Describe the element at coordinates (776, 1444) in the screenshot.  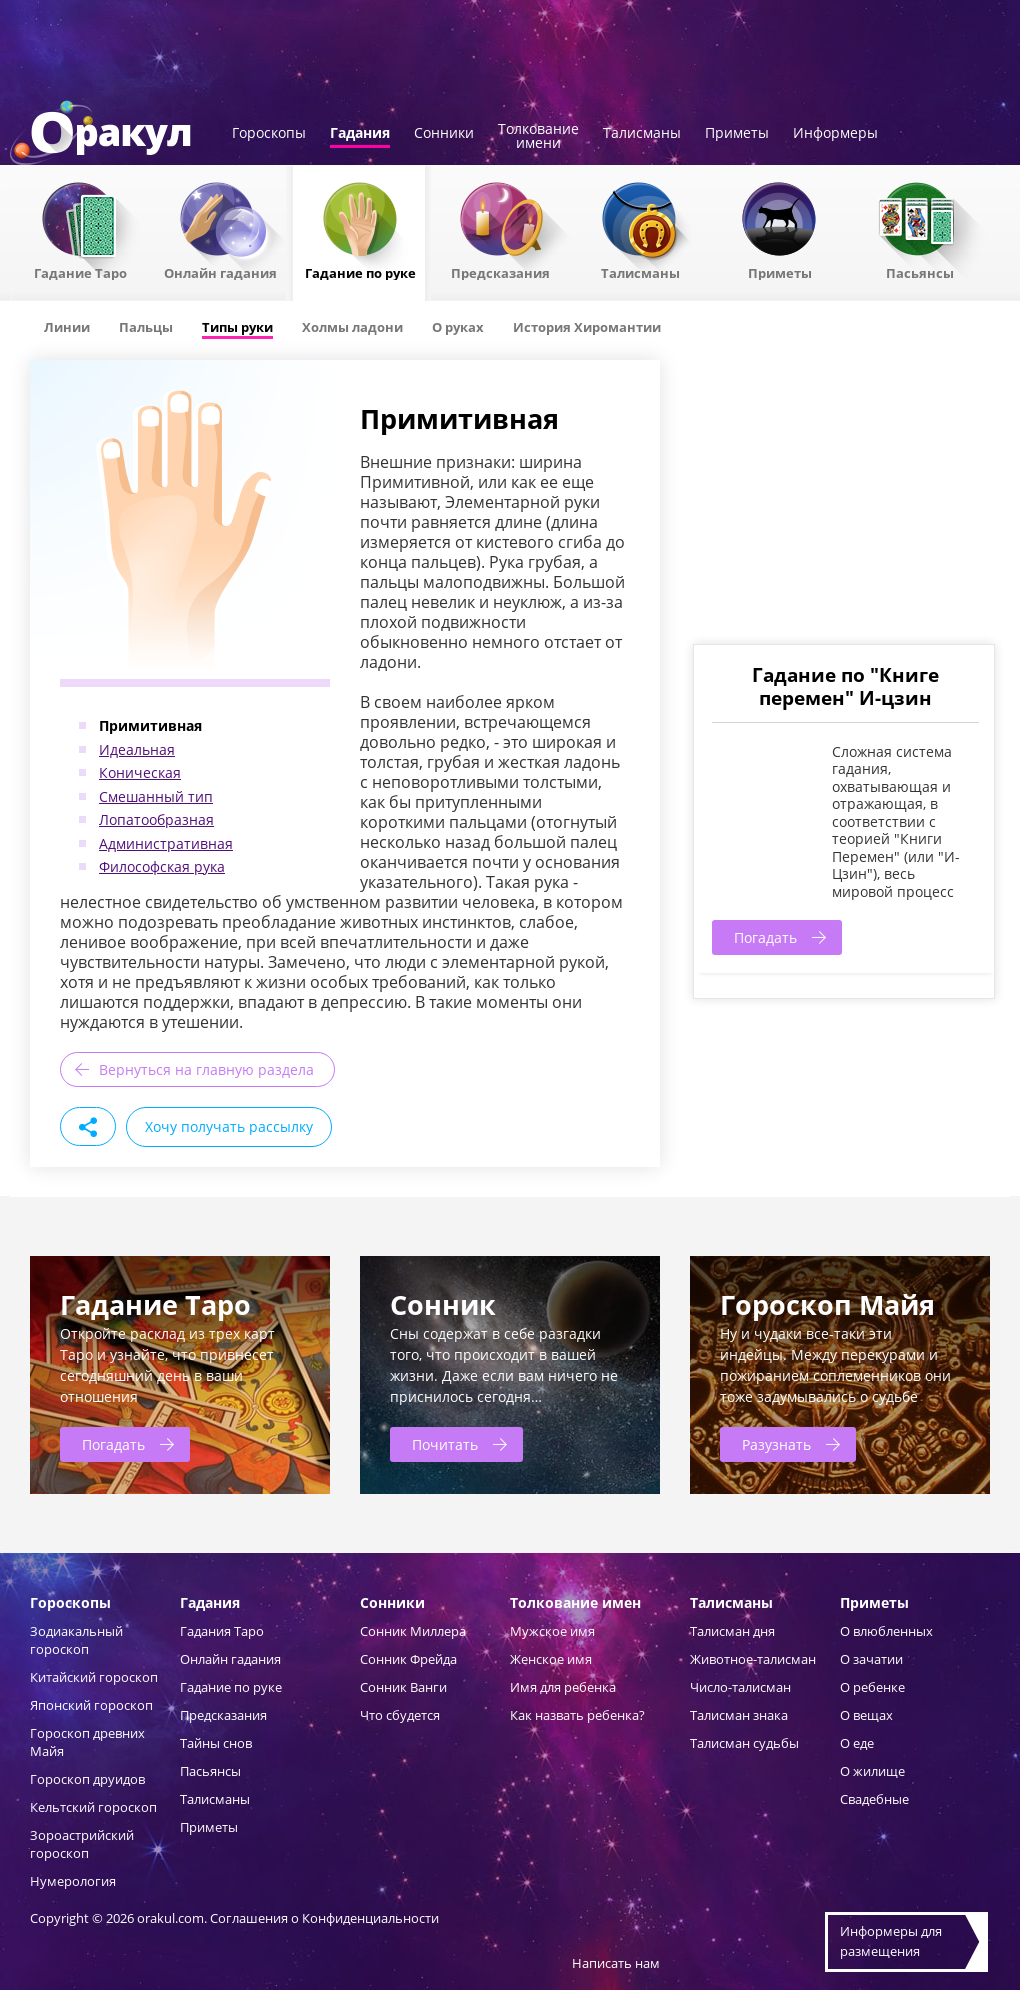
I see `Разузнать` at that location.